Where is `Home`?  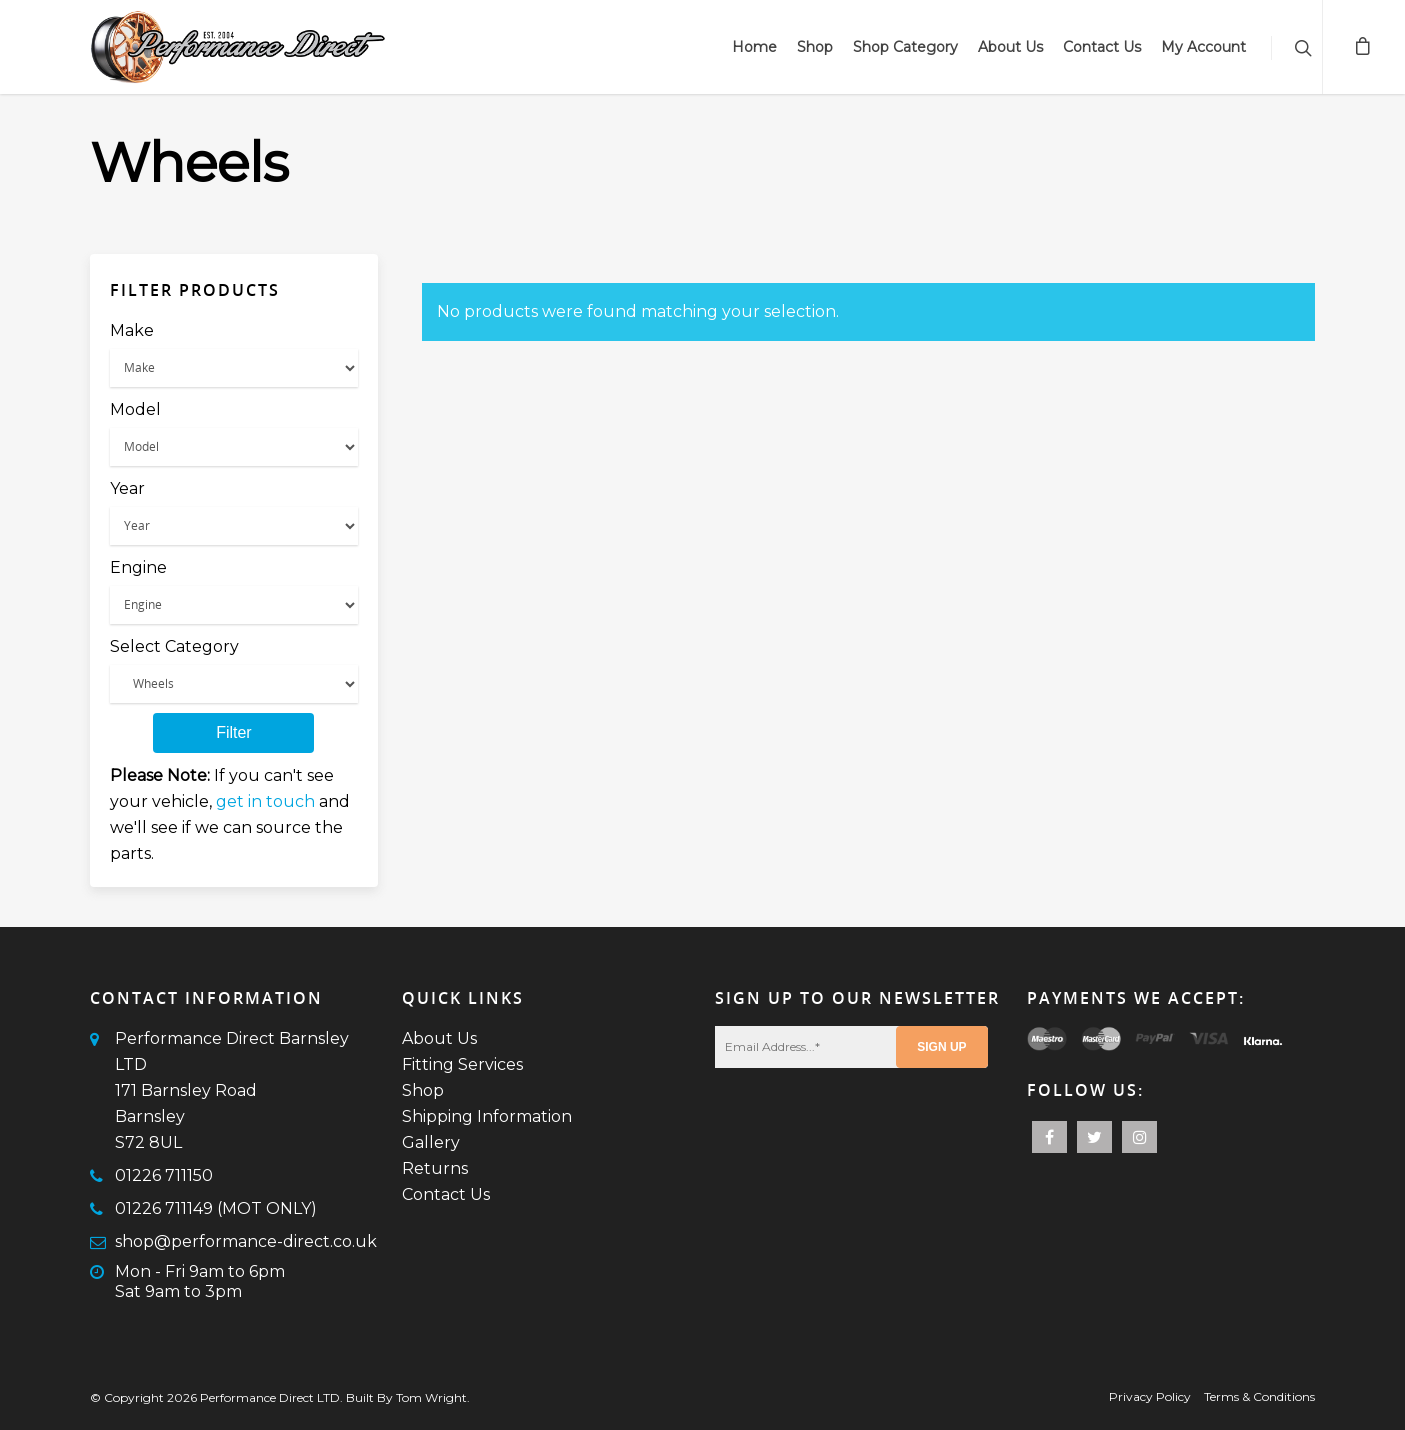 Home is located at coordinates (754, 47).